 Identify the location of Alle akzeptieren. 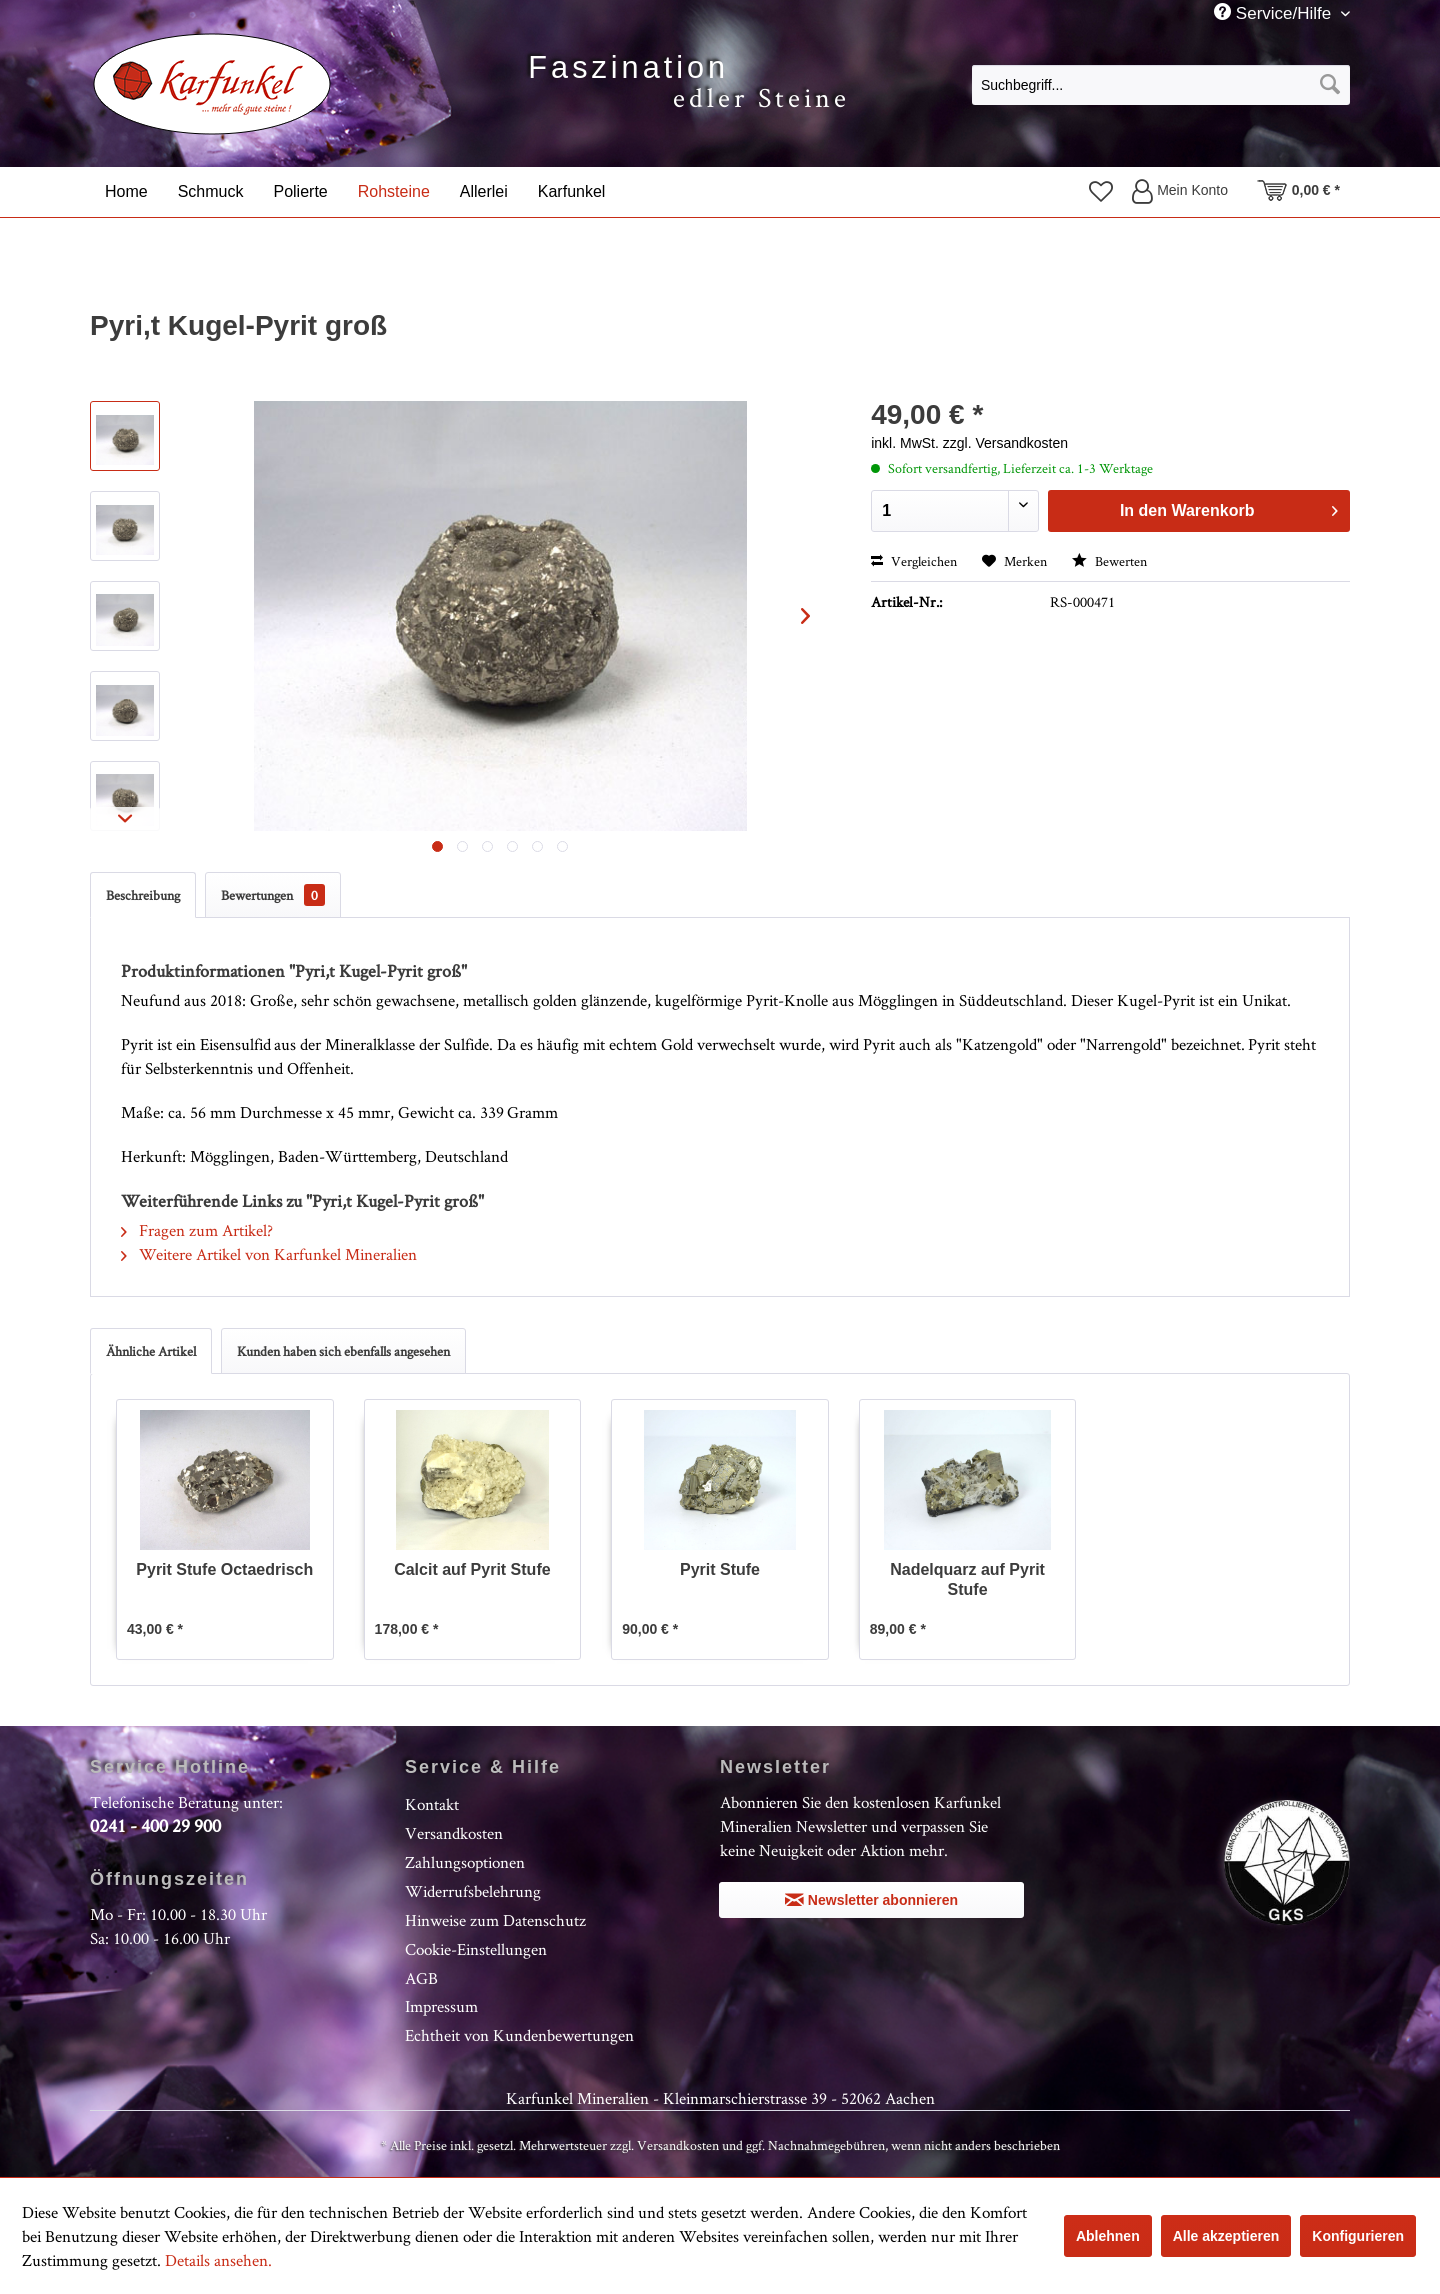
(1226, 2236).